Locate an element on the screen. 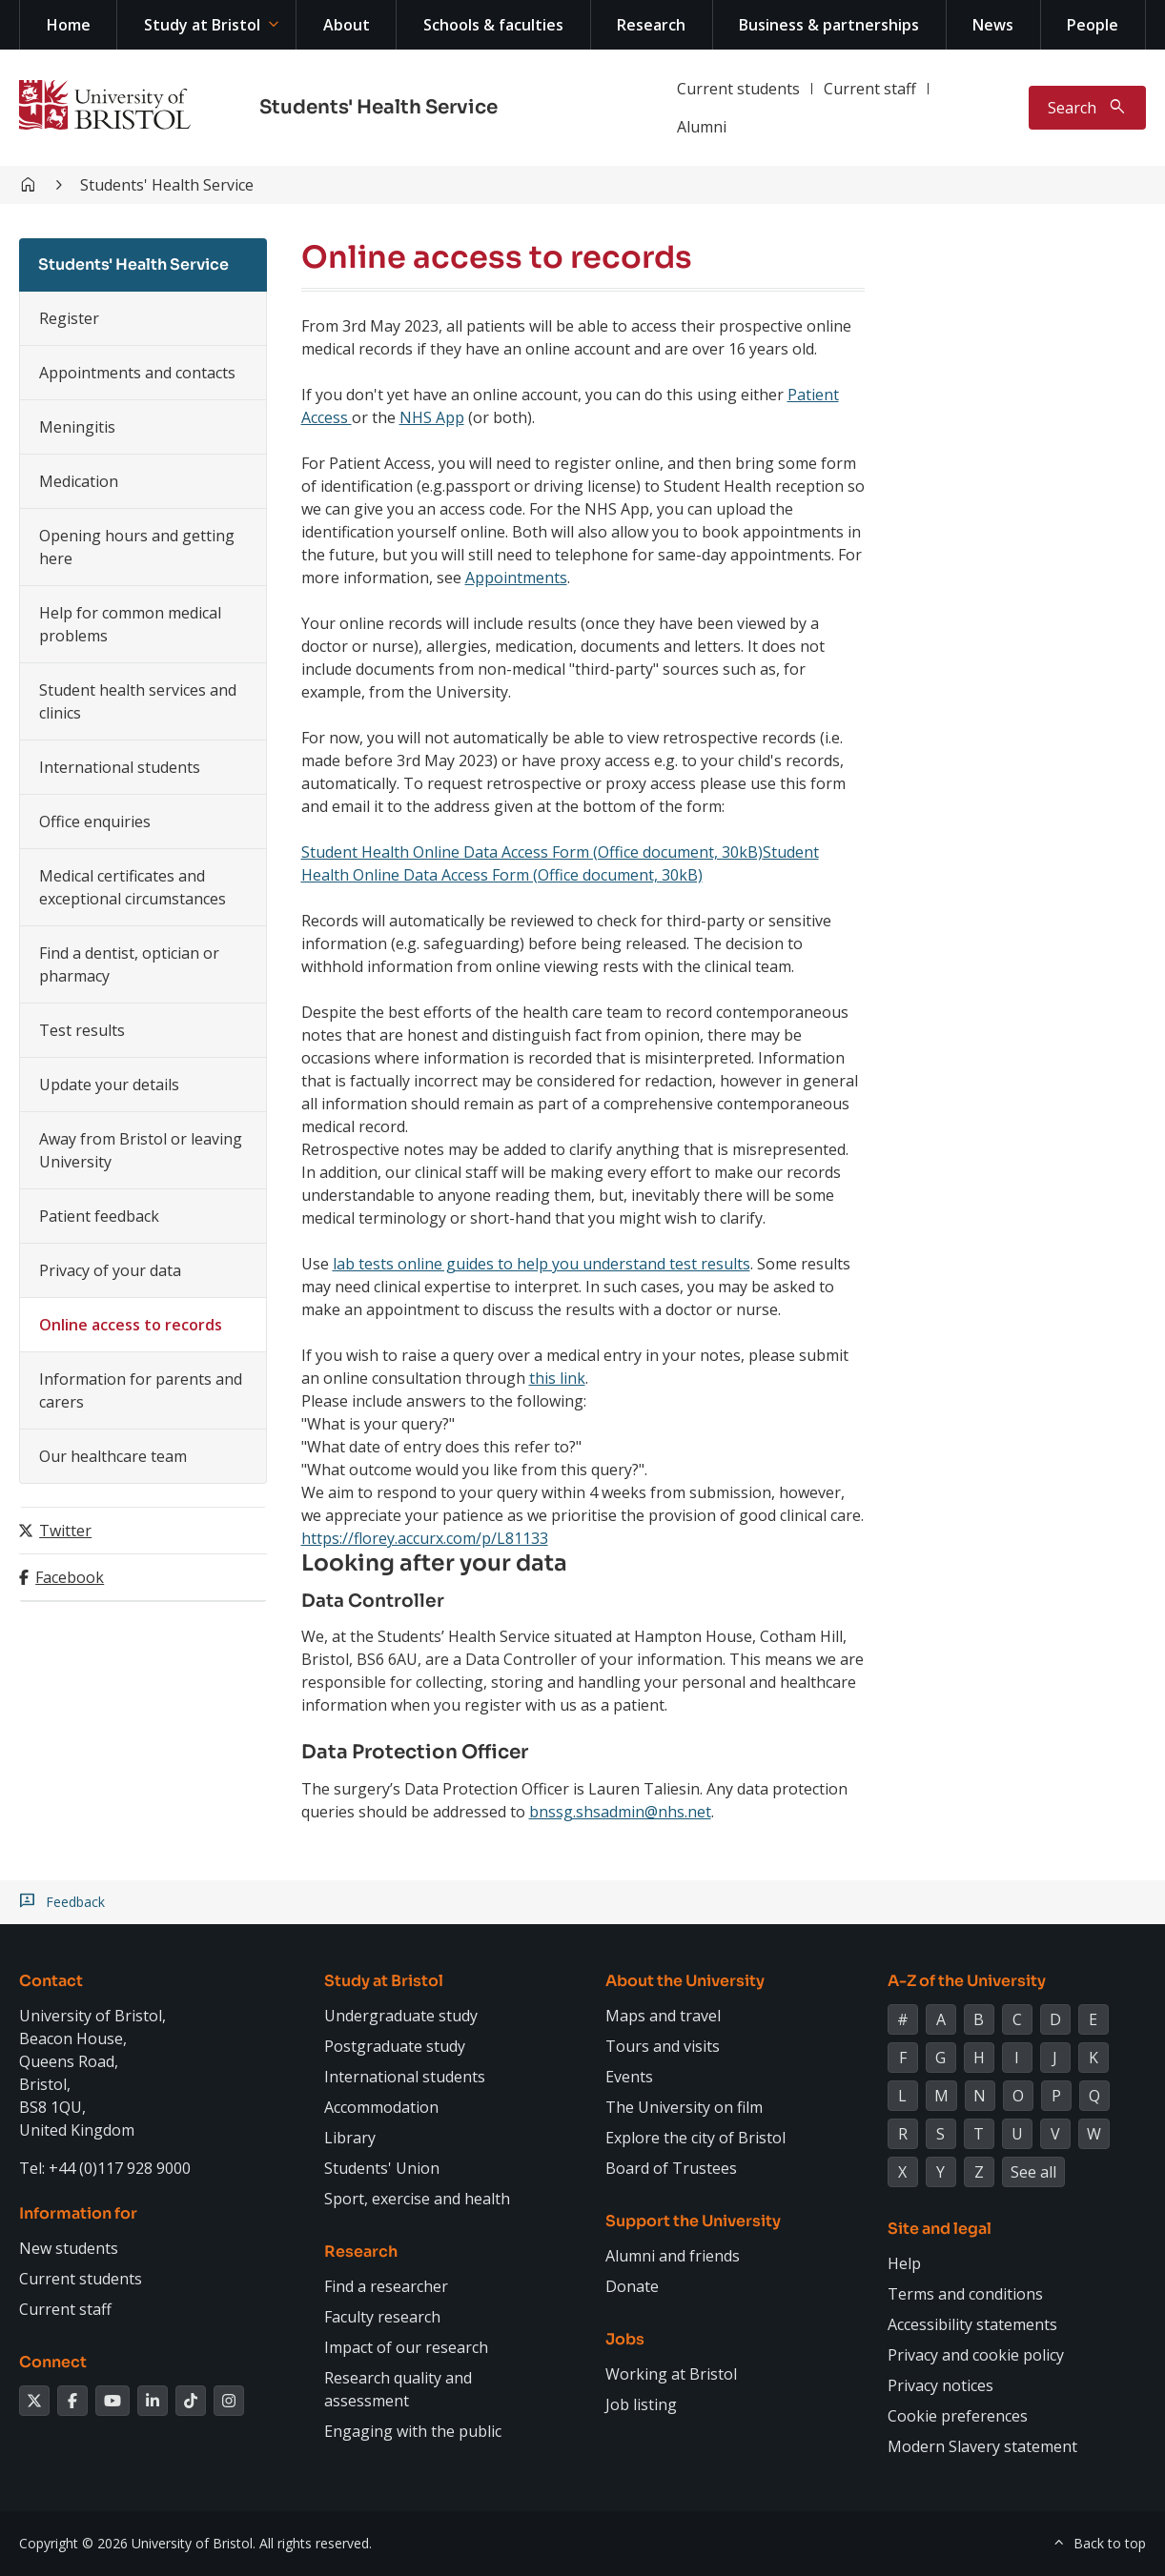 This screenshot has height=2576, width=1165. Students' Union is located at coordinates (381, 2168).